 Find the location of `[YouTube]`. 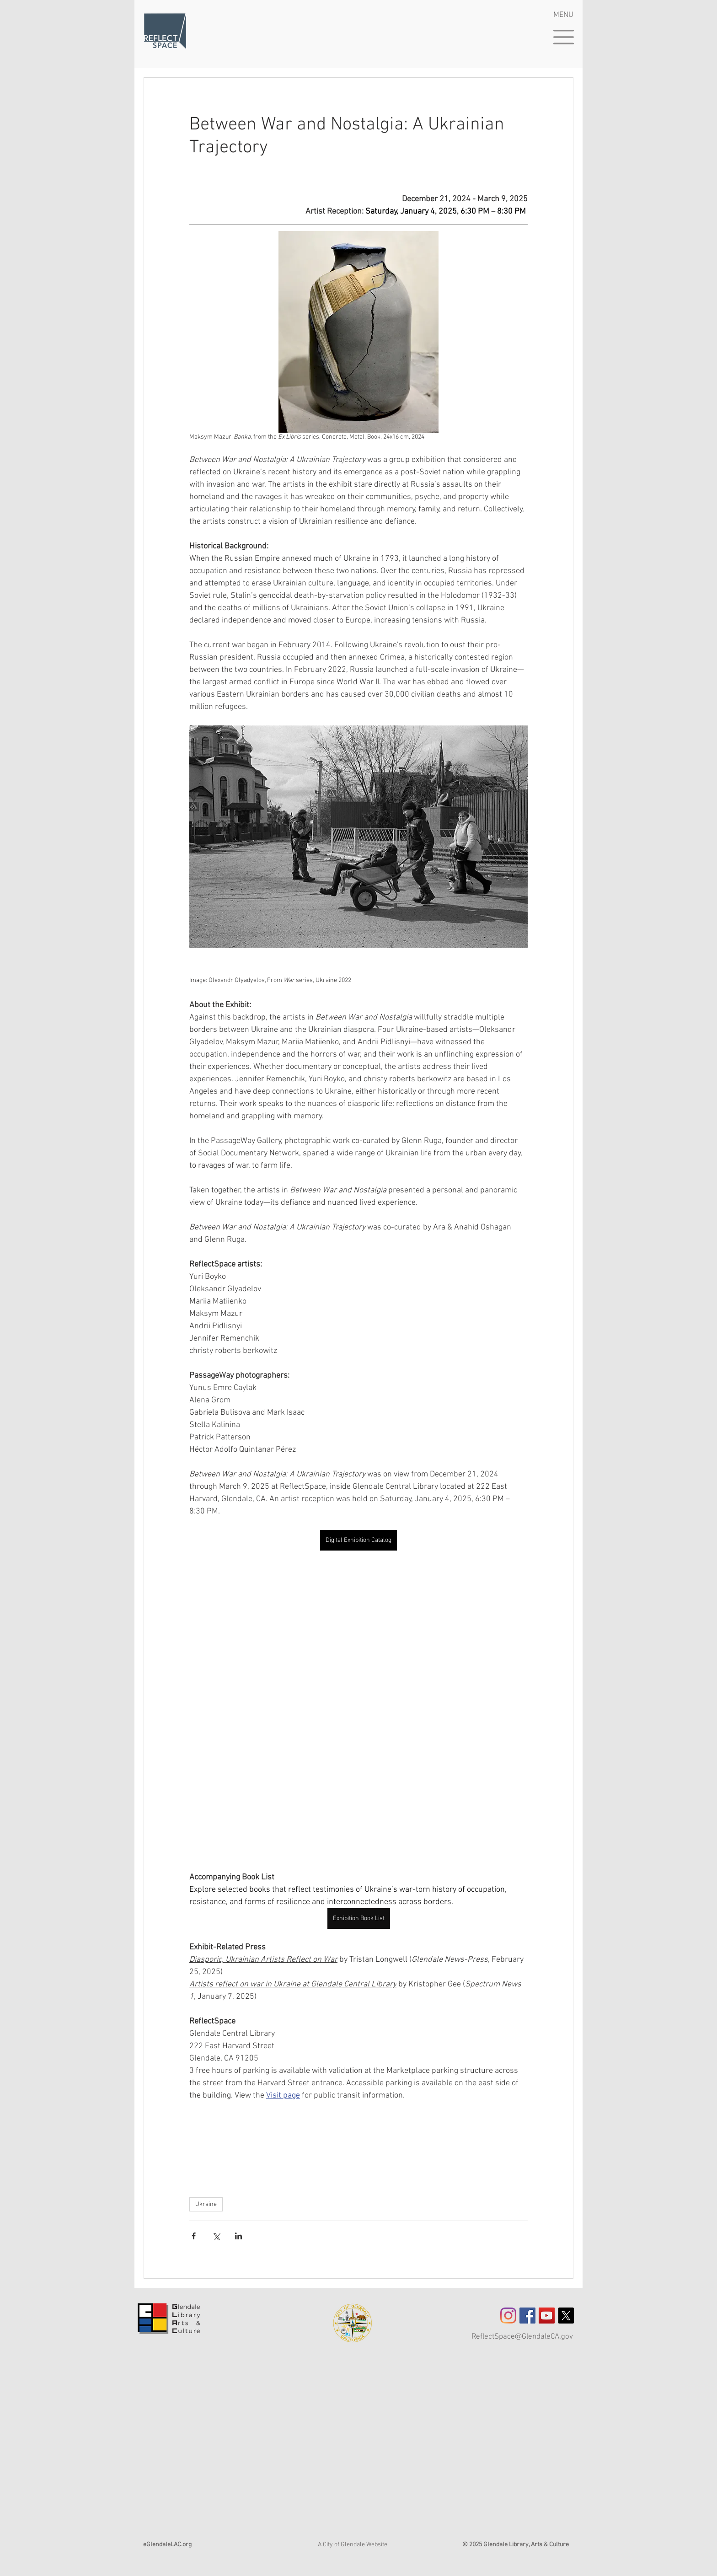

[YouTube] is located at coordinates (547, 2316).